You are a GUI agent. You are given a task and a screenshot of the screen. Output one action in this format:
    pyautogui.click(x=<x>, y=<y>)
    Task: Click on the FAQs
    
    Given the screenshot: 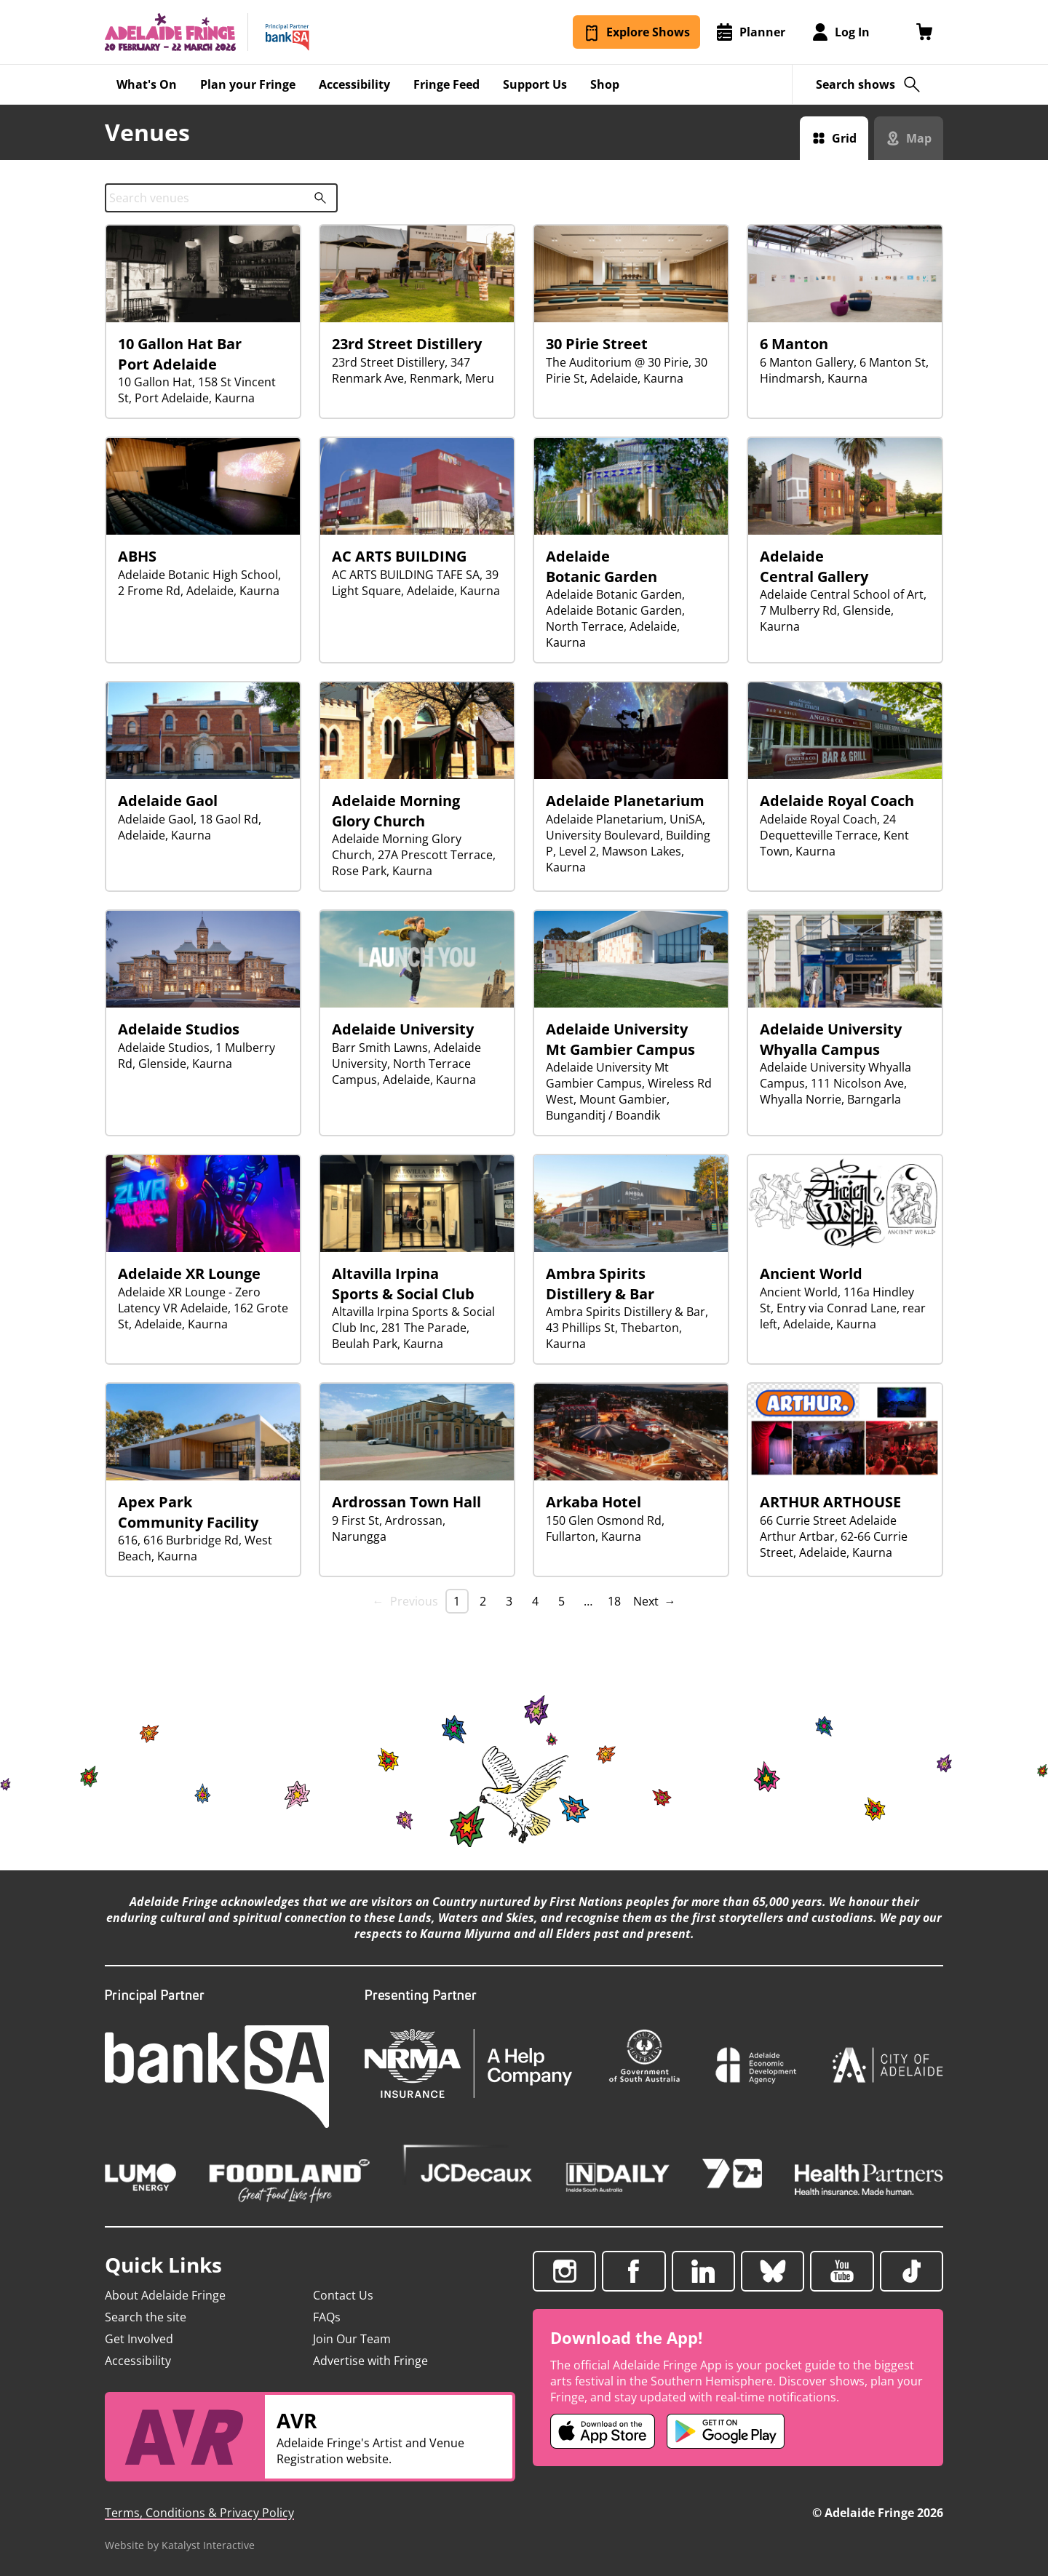 What is the action you would take?
    pyautogui.click(x=327, y=2317)
    